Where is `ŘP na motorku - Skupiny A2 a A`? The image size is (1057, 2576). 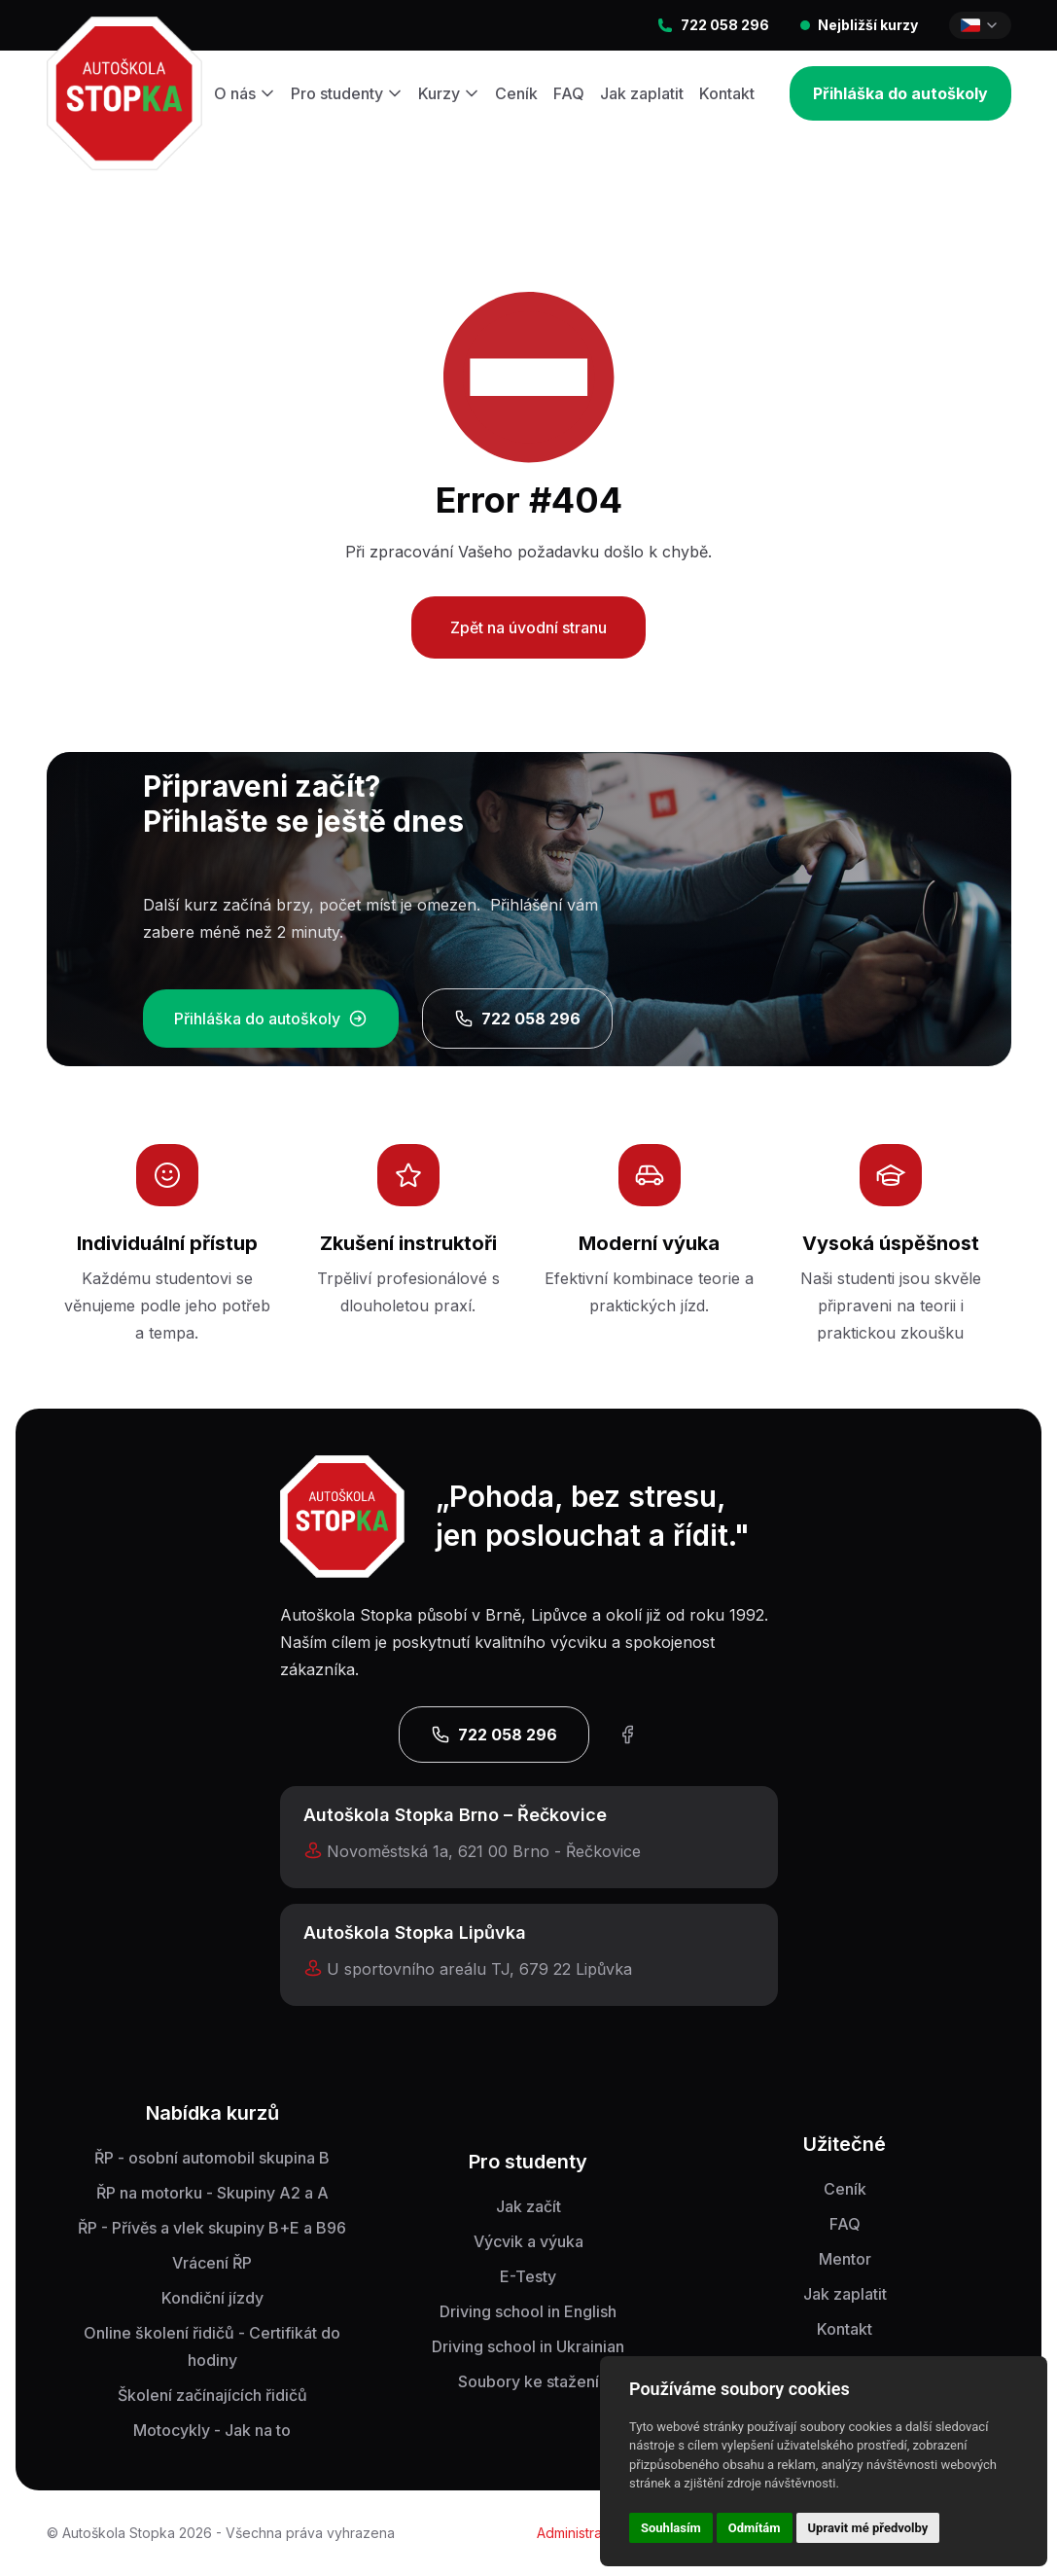 ŘP na motorku - Skupiny A2 a A is located at coordinates (212, 2192).